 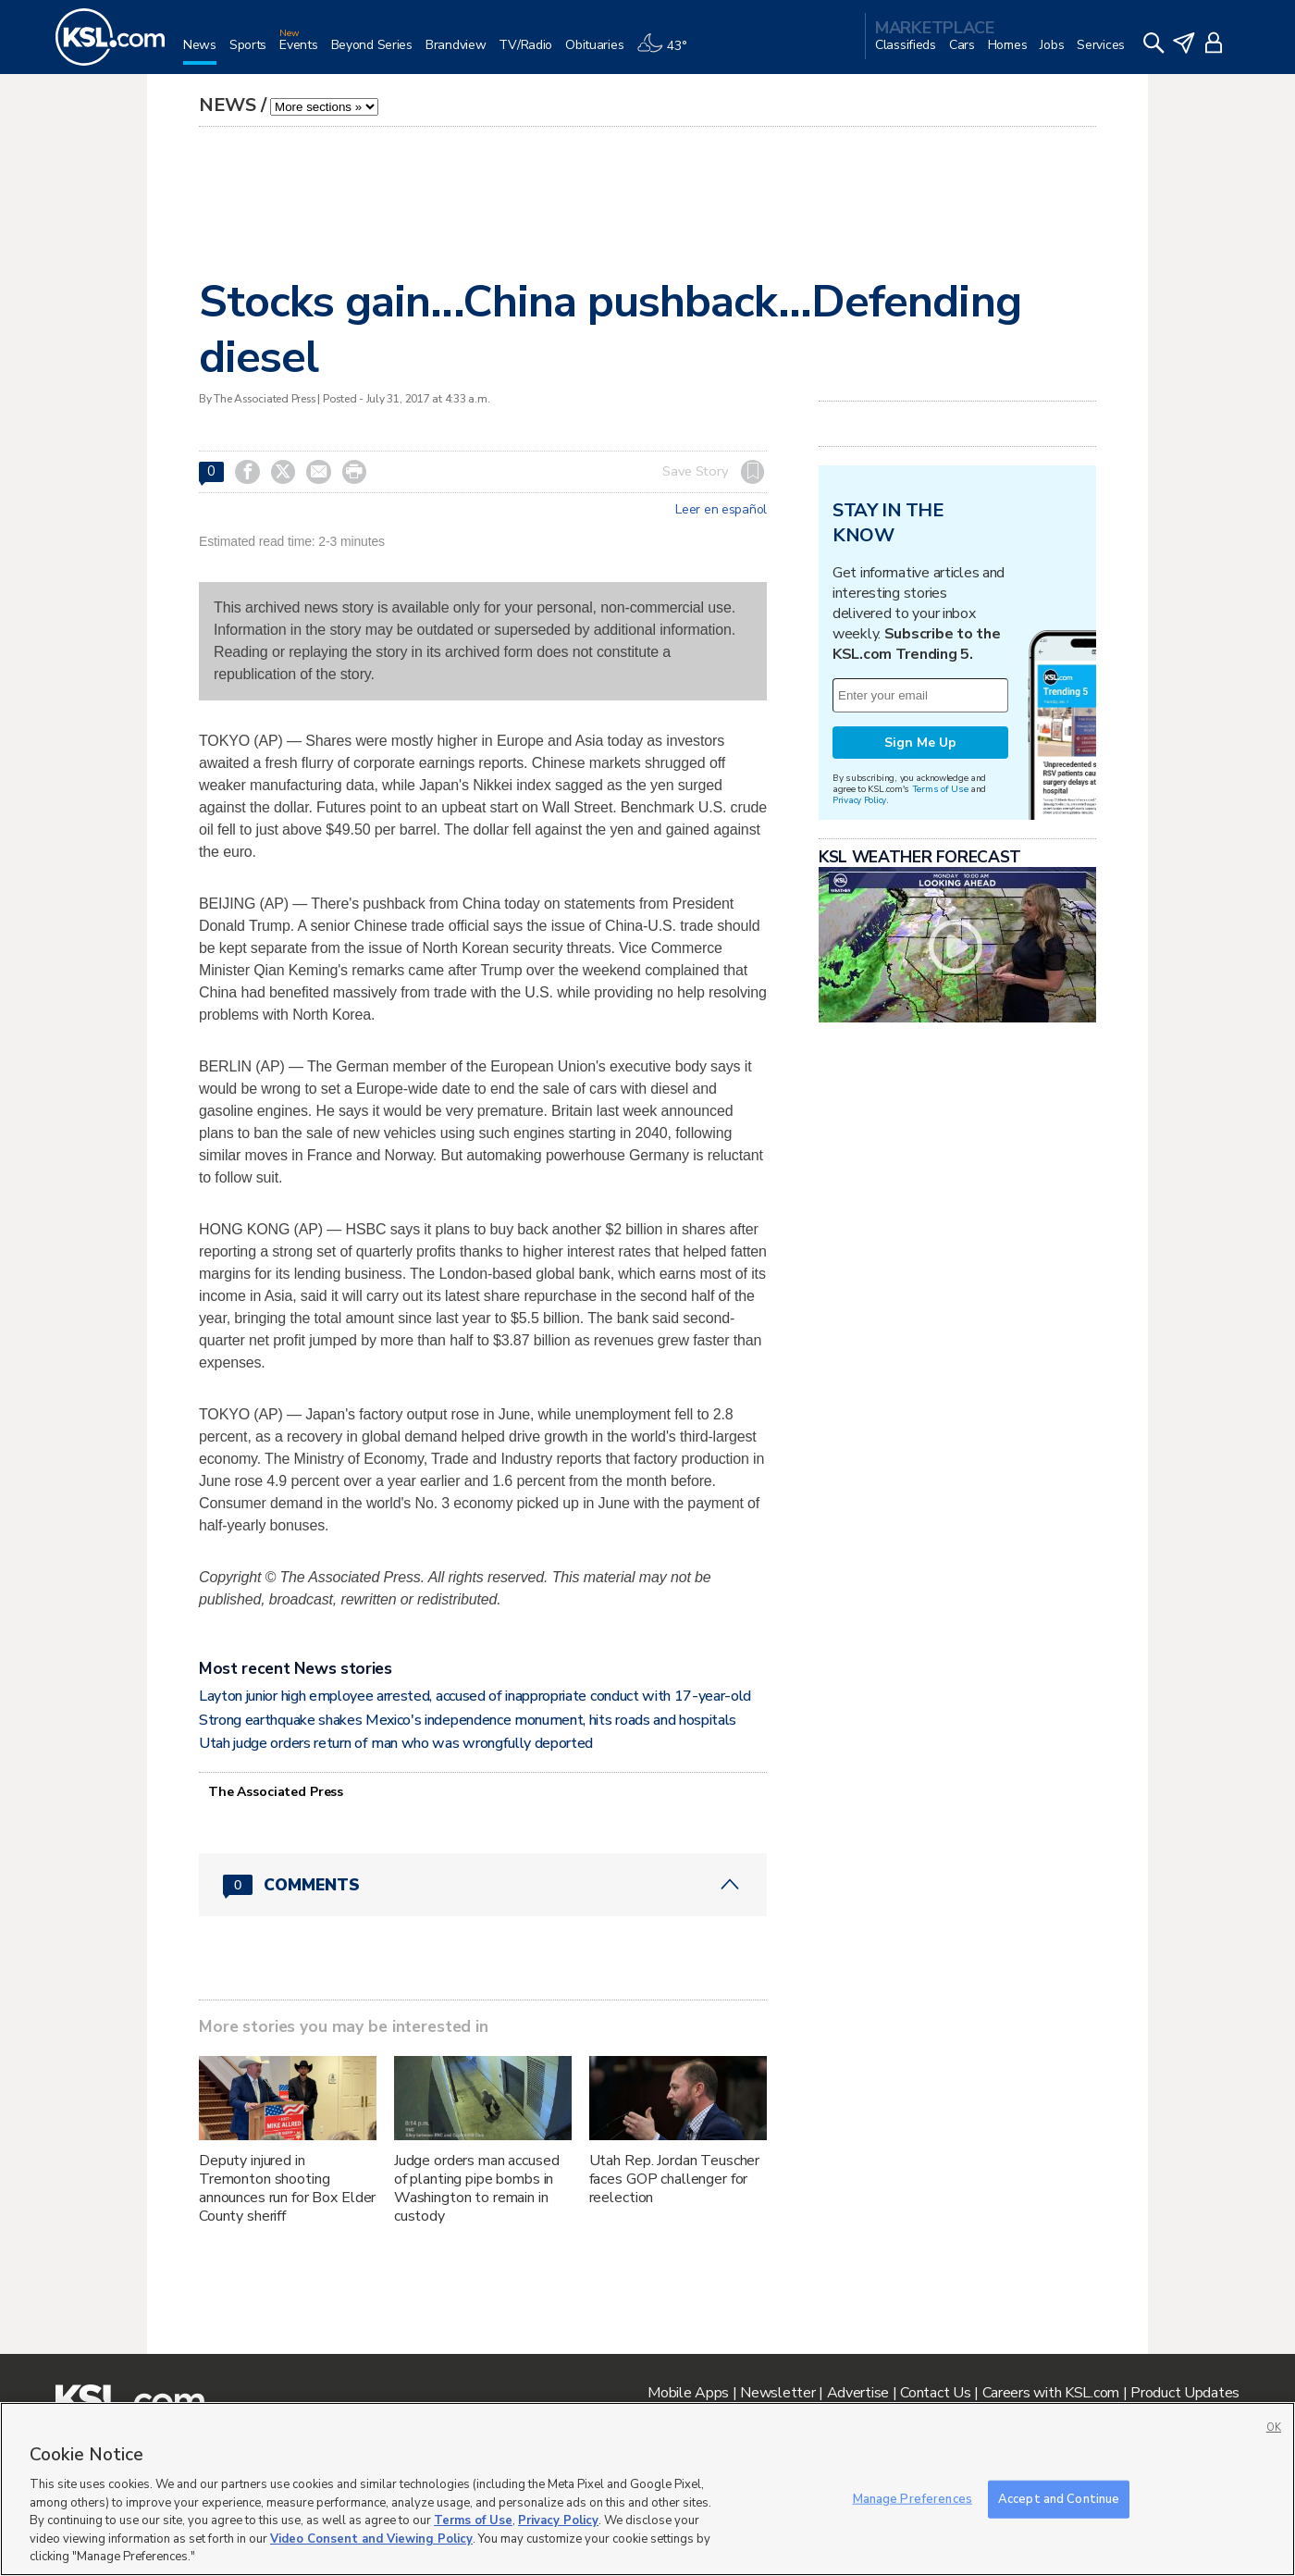 I want to click on [Weather], so click(x=667, y=52).